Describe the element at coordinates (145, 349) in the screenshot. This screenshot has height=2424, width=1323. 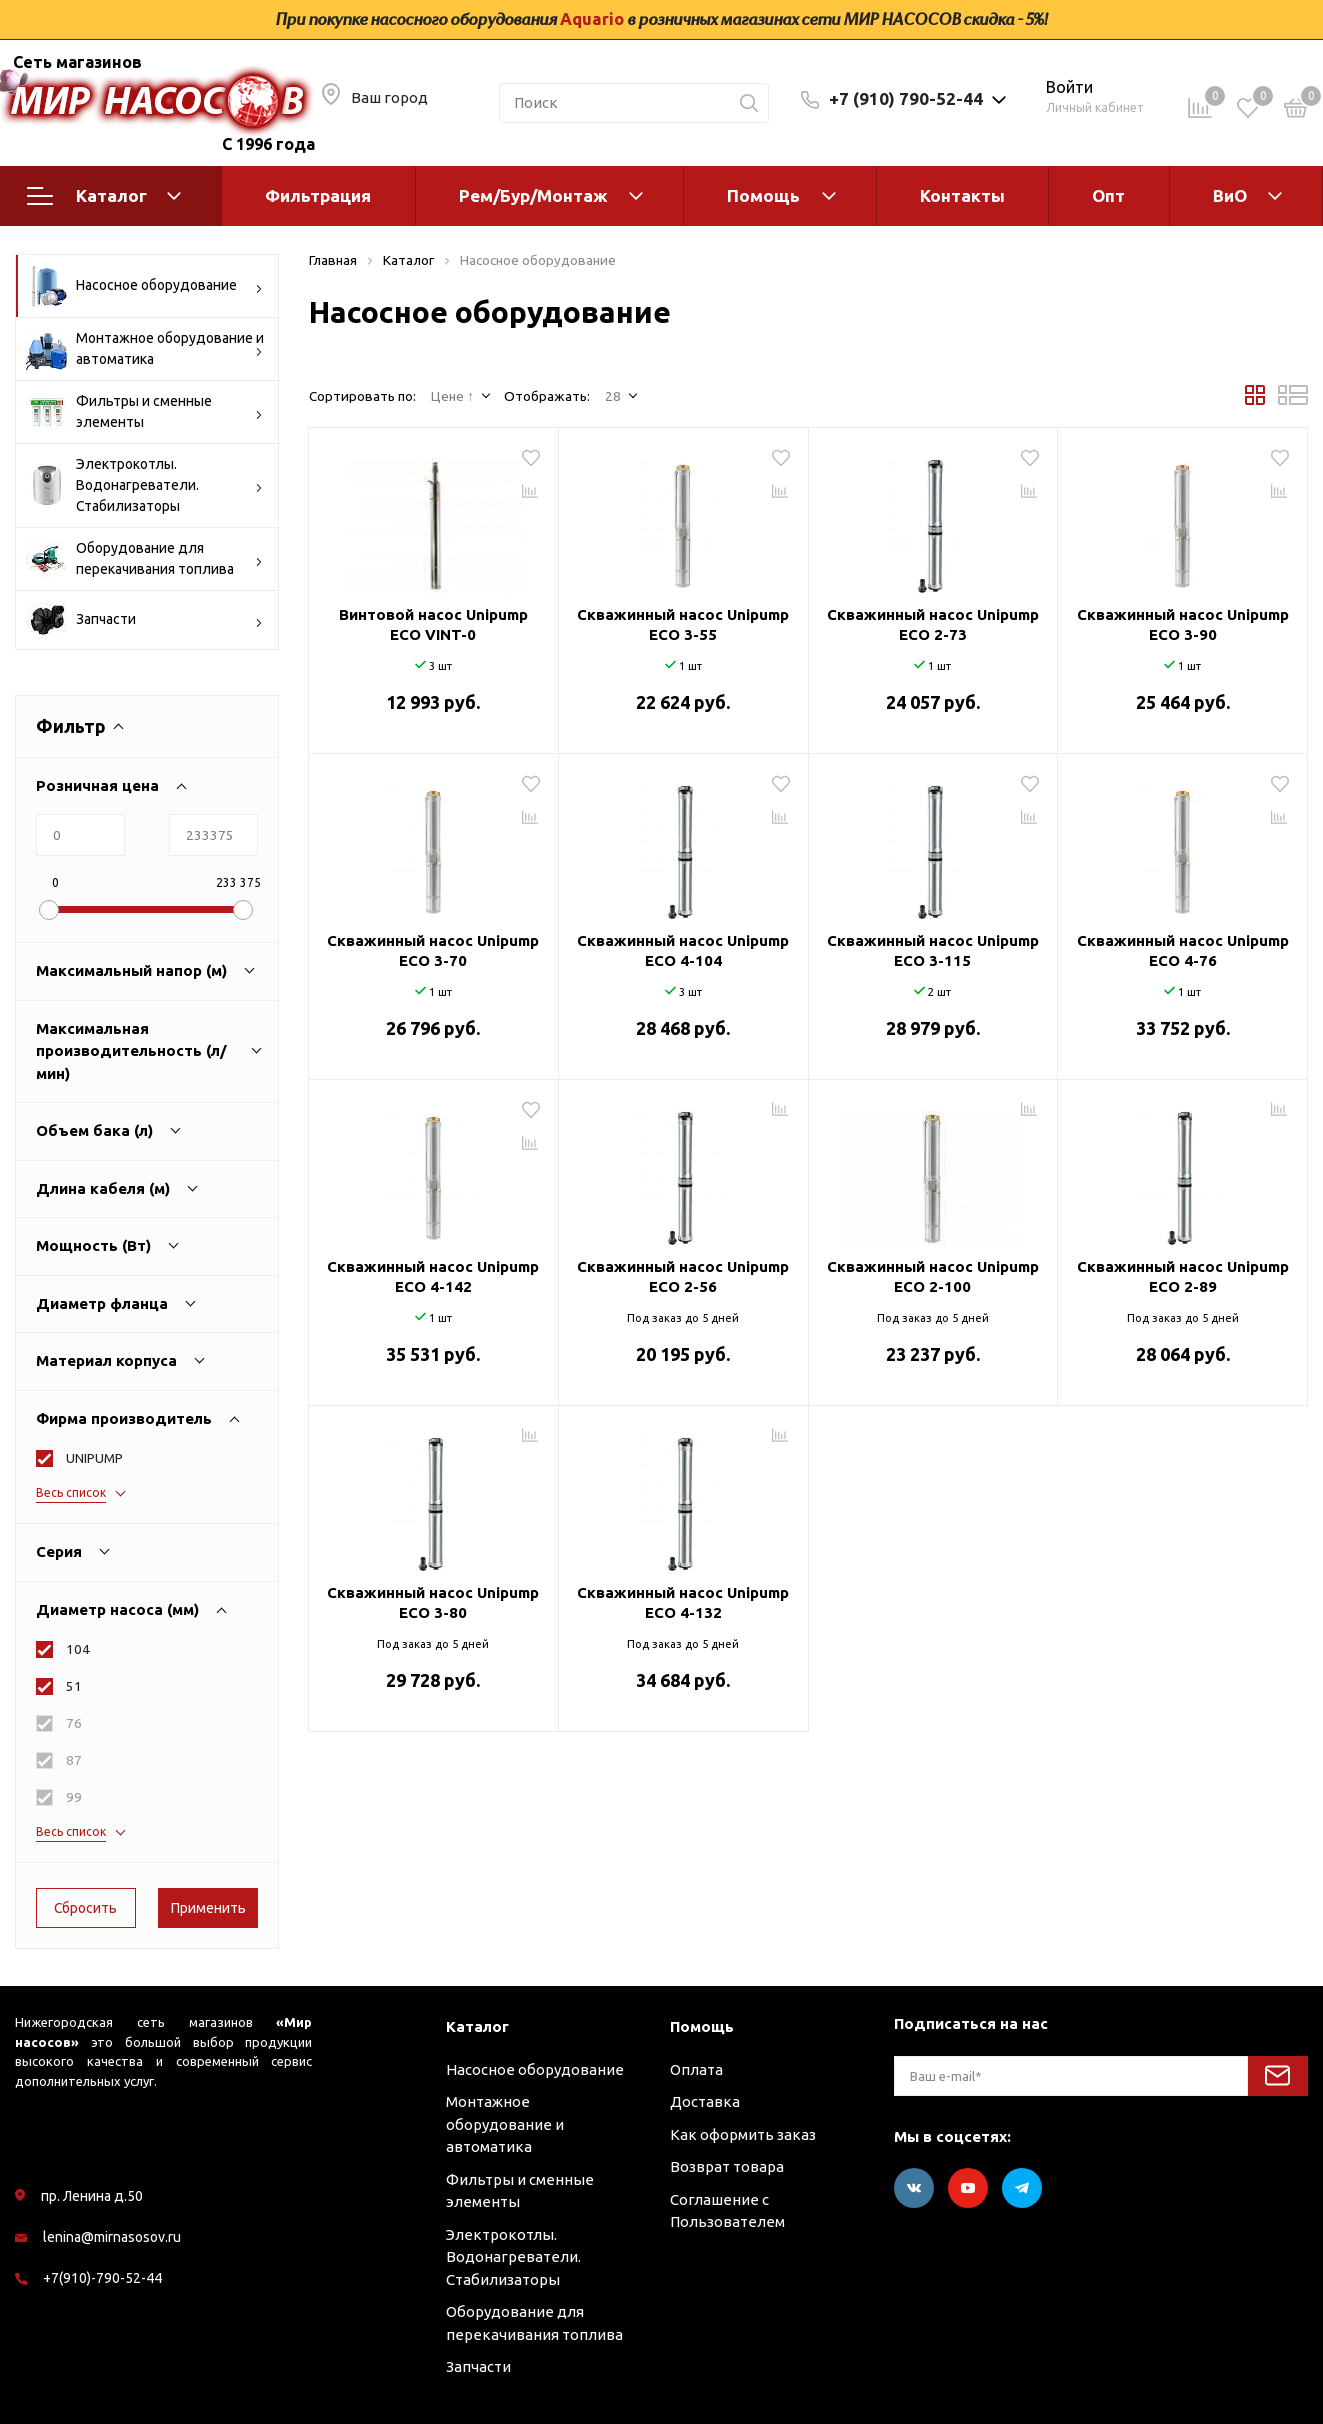
I see `Монтажное оборудование и автоматика` at that location.